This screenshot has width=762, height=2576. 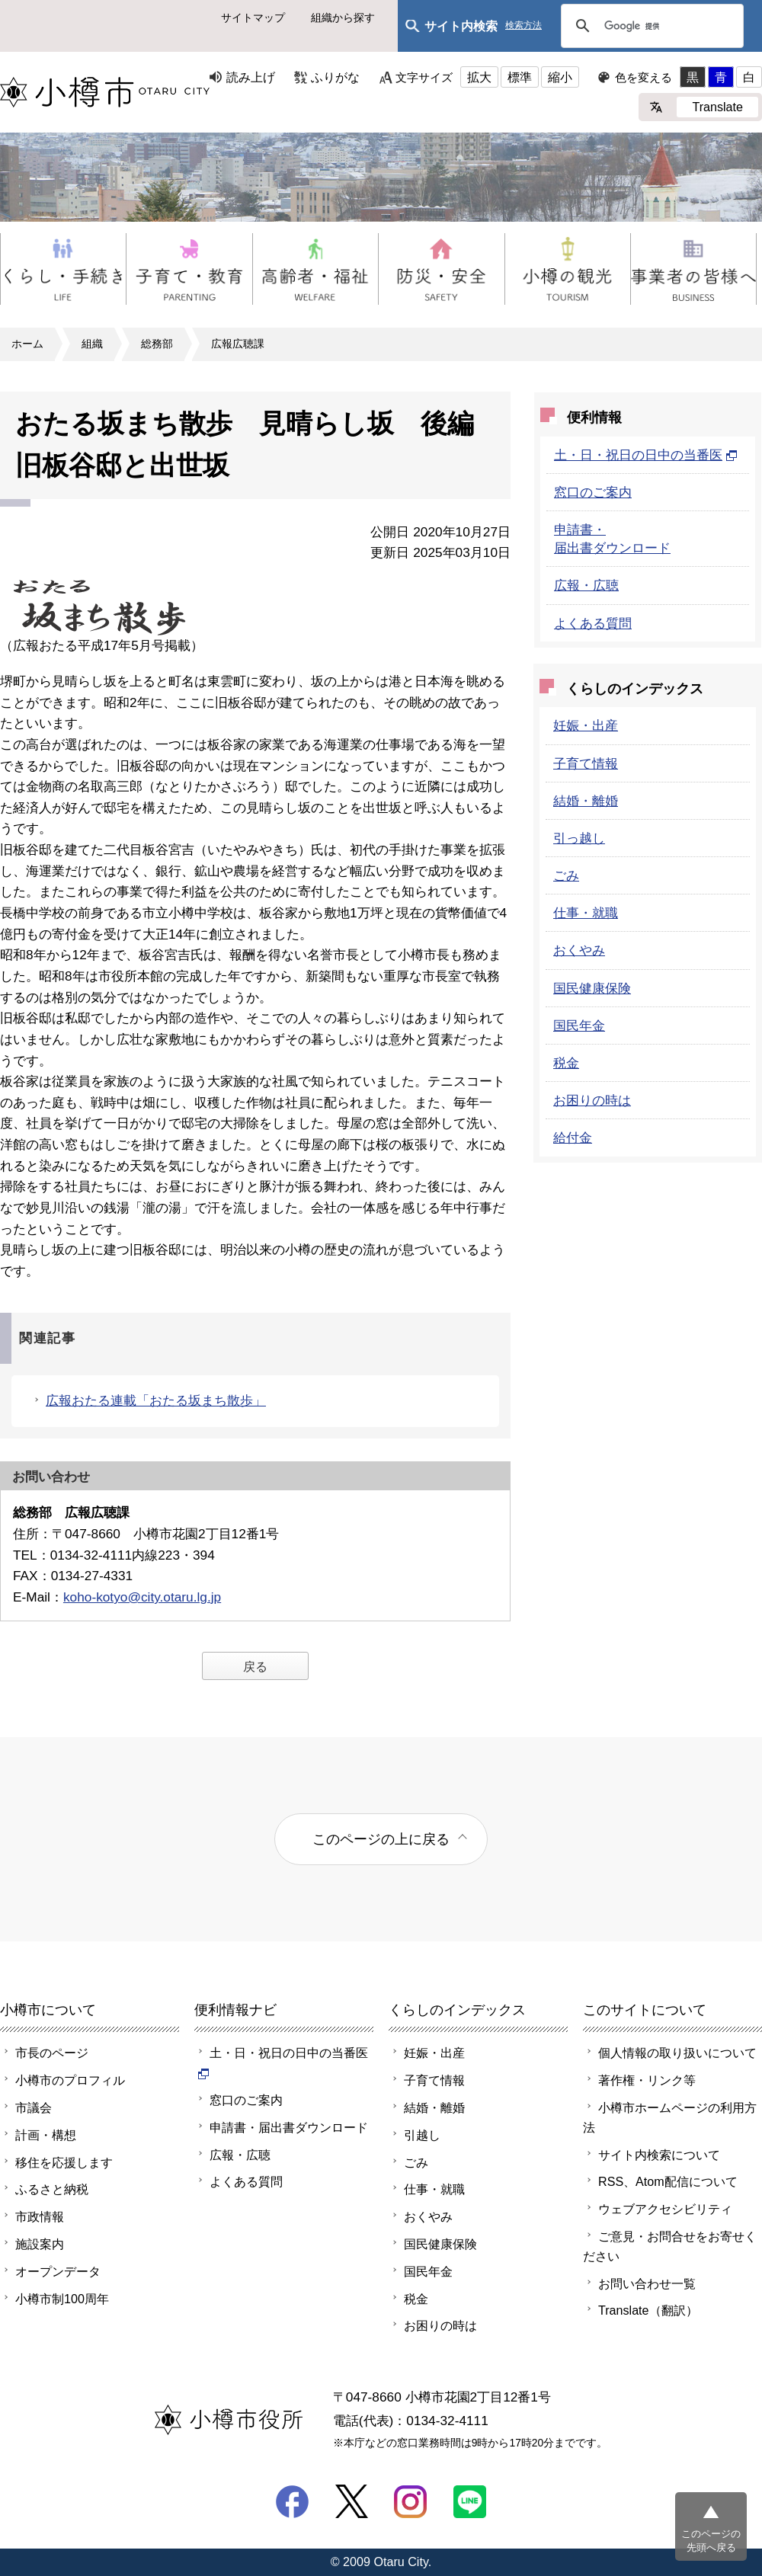 I want to click on 小樽市制100周年, so click(x=62, y=2299).